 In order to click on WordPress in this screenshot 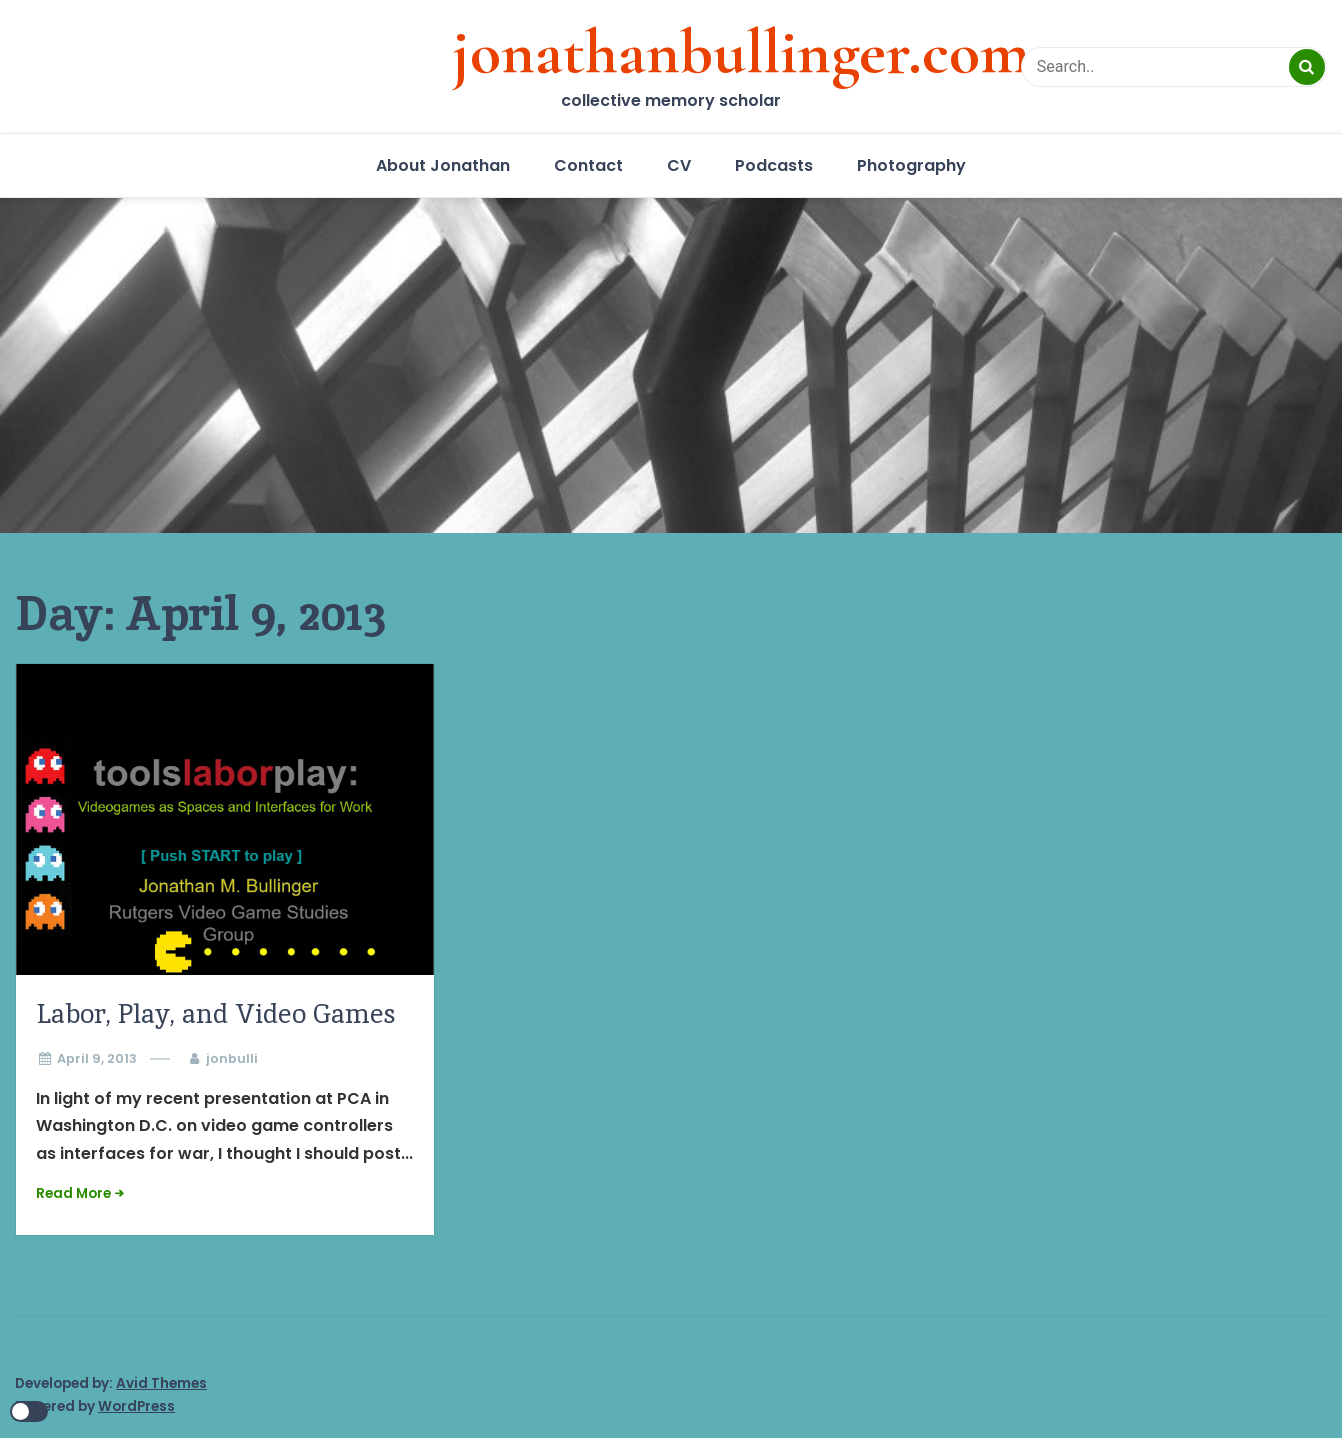, I will do `click(136, 1406)`.